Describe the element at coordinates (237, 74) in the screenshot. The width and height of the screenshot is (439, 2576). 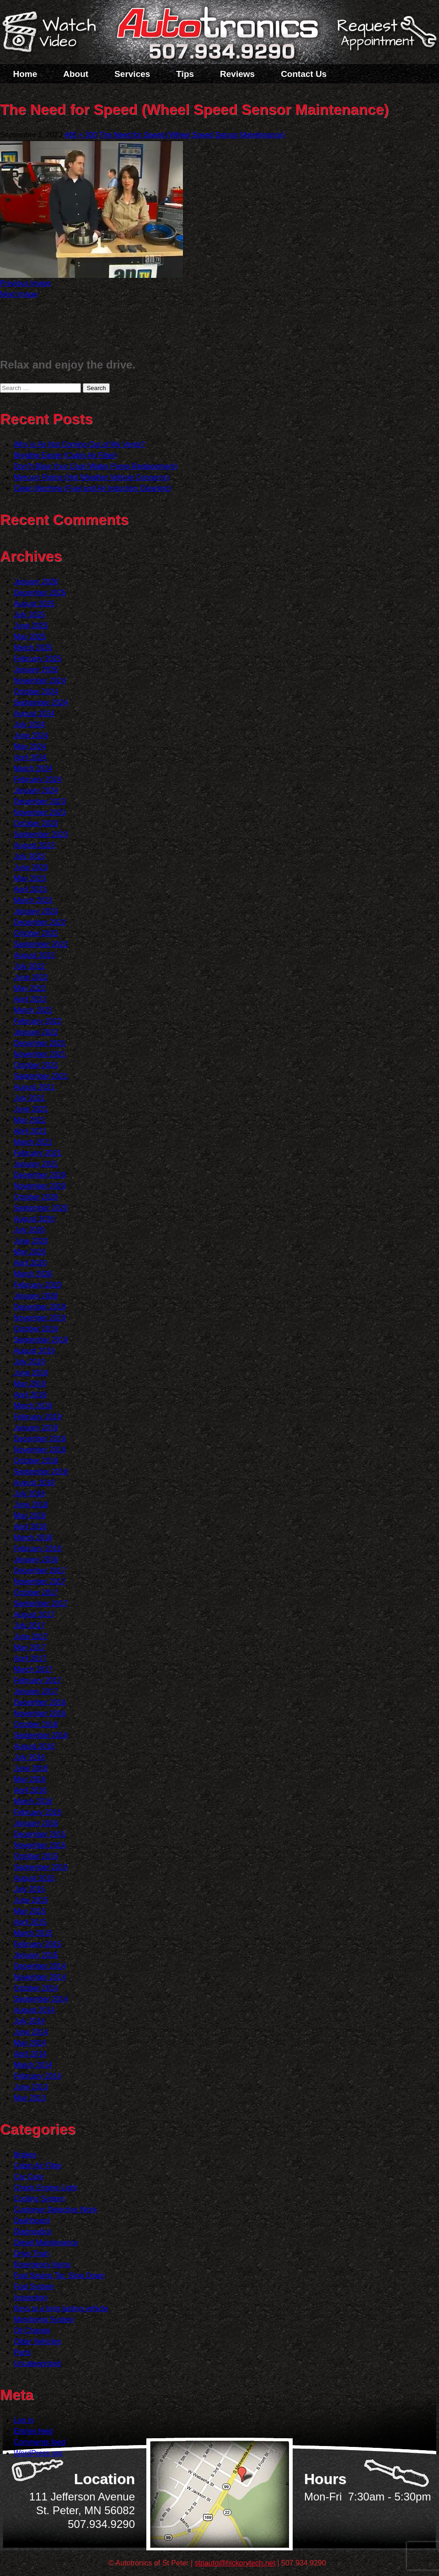
I see `Reviews` at that location.